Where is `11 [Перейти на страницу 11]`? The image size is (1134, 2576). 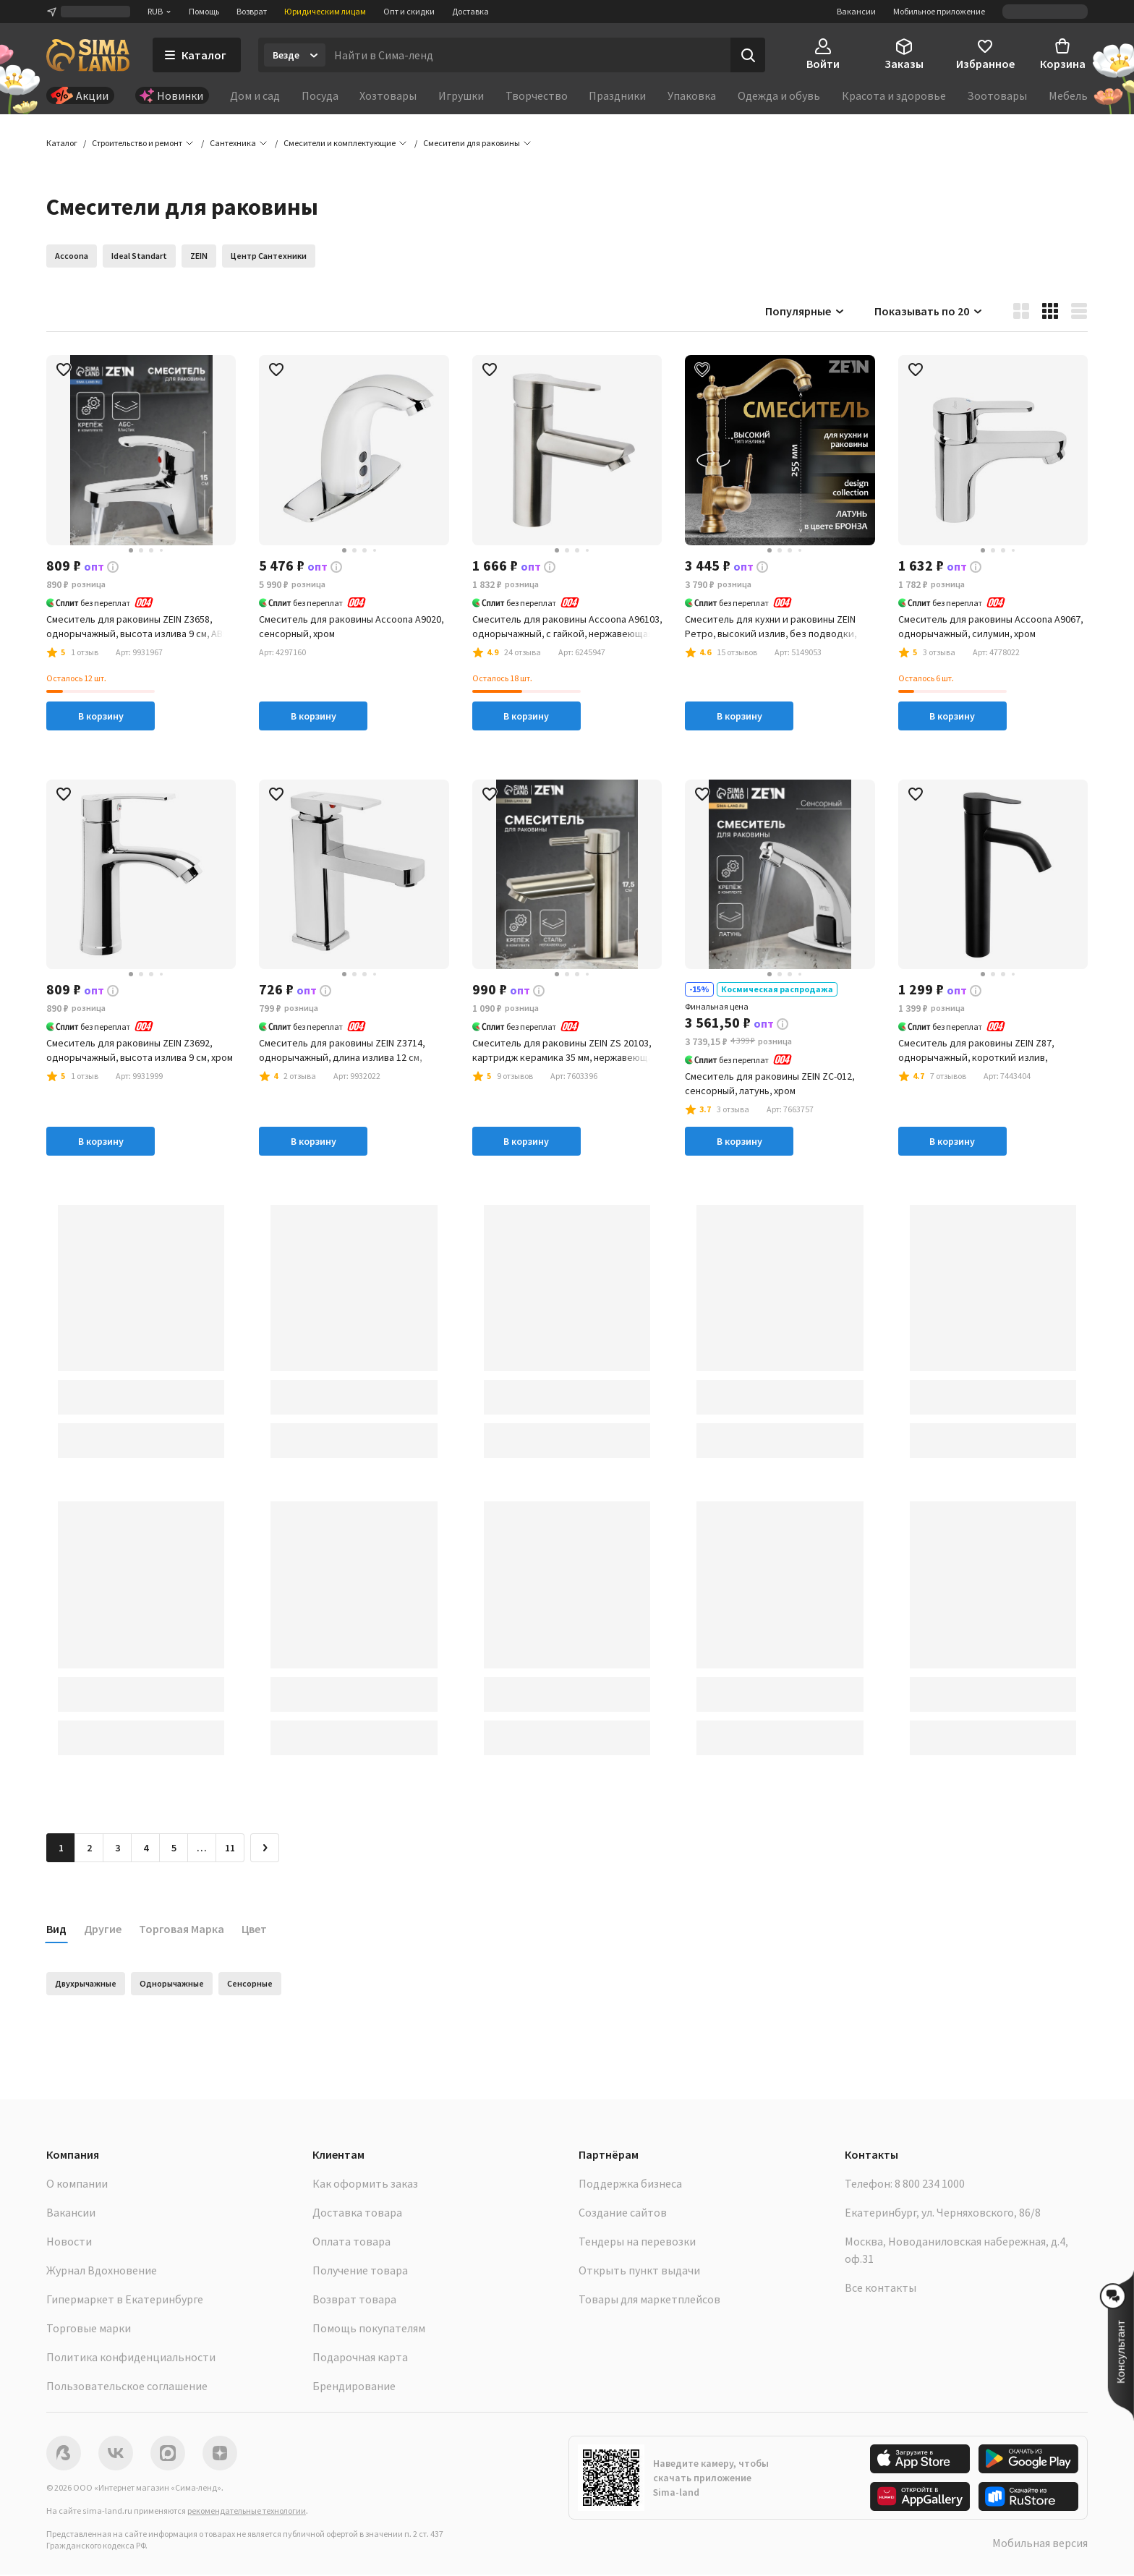 11 [Перейти на страницу 11] is located at coordinates (230, 1849).